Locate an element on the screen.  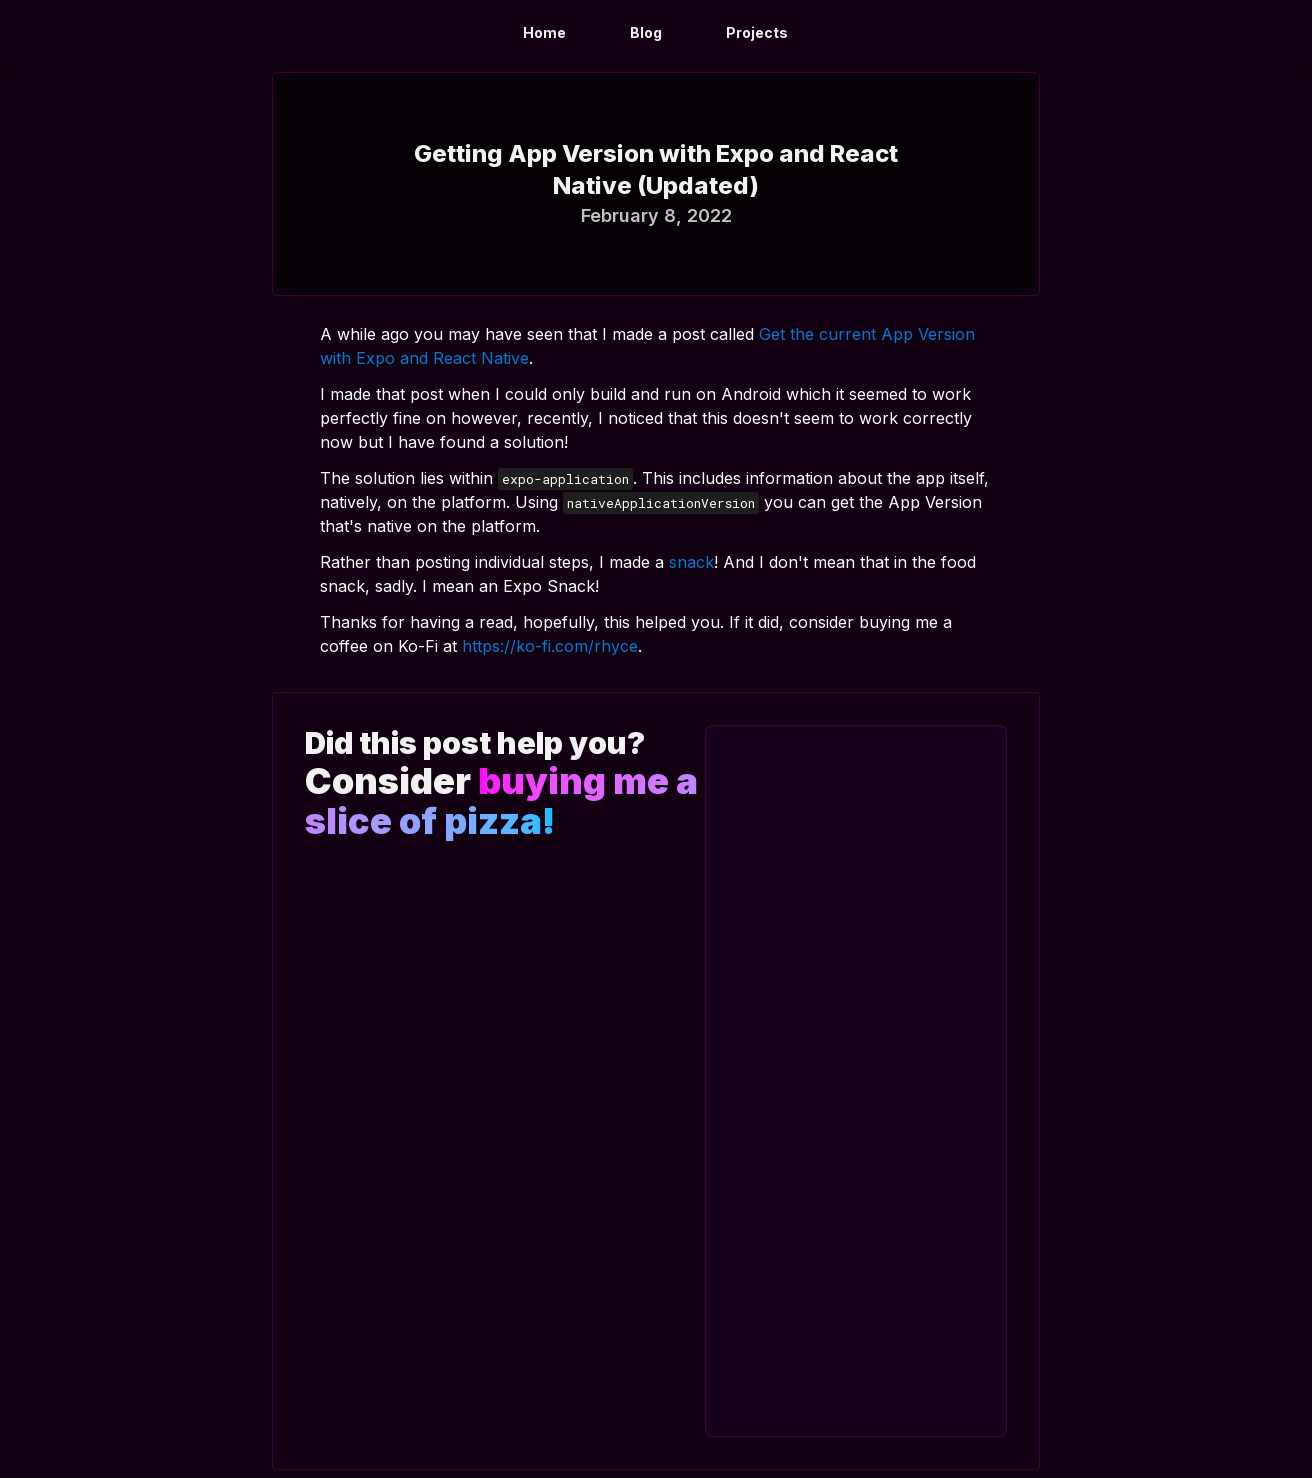
Projects is located at coordinates (757, 32).